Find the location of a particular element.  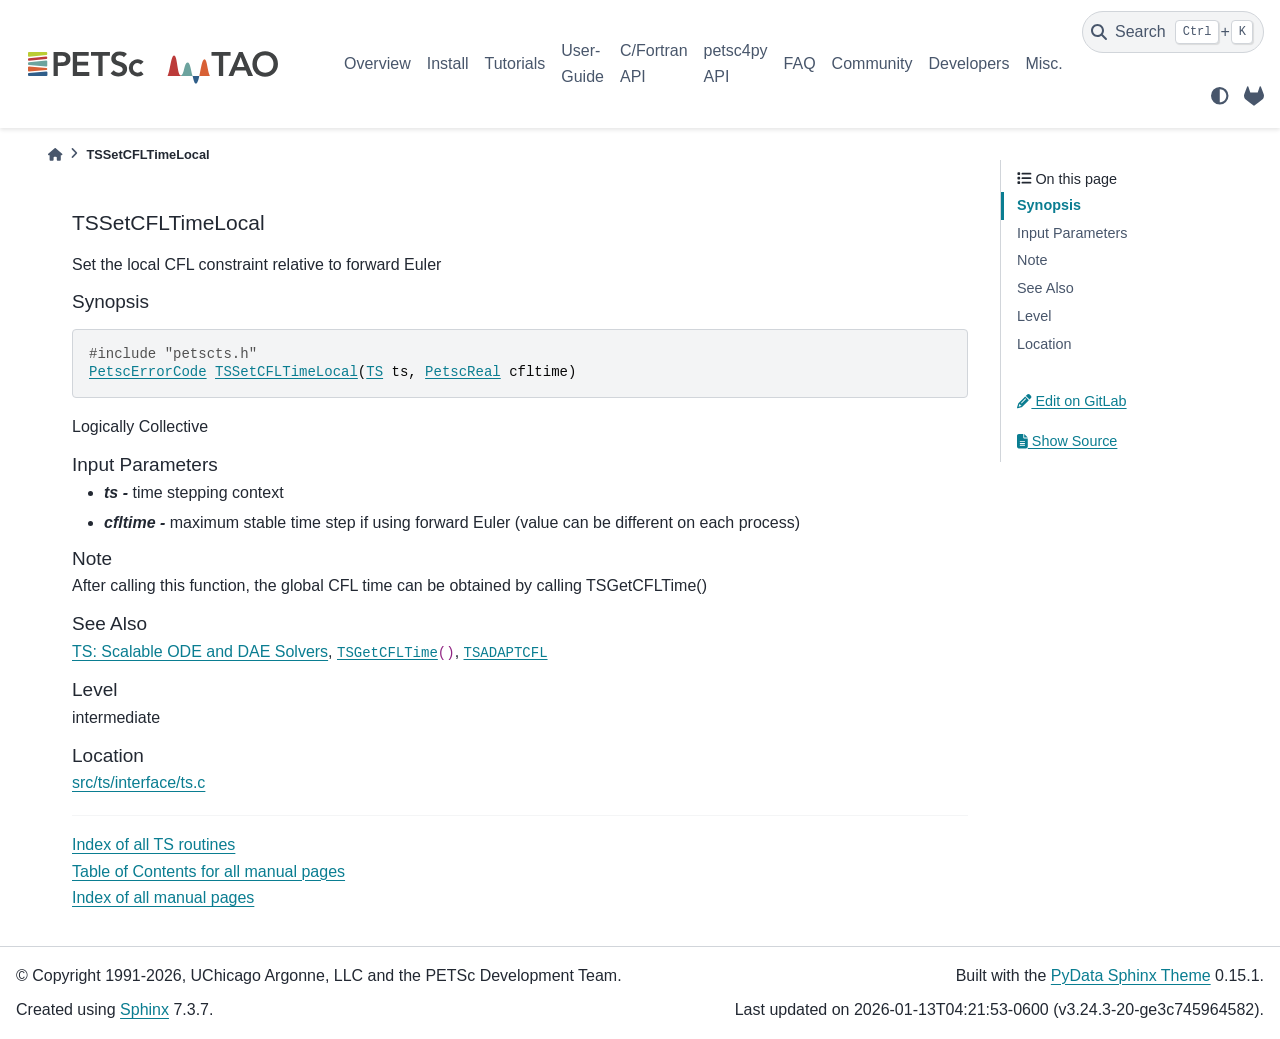

petsc4py API is located at coordinates (736, 63).